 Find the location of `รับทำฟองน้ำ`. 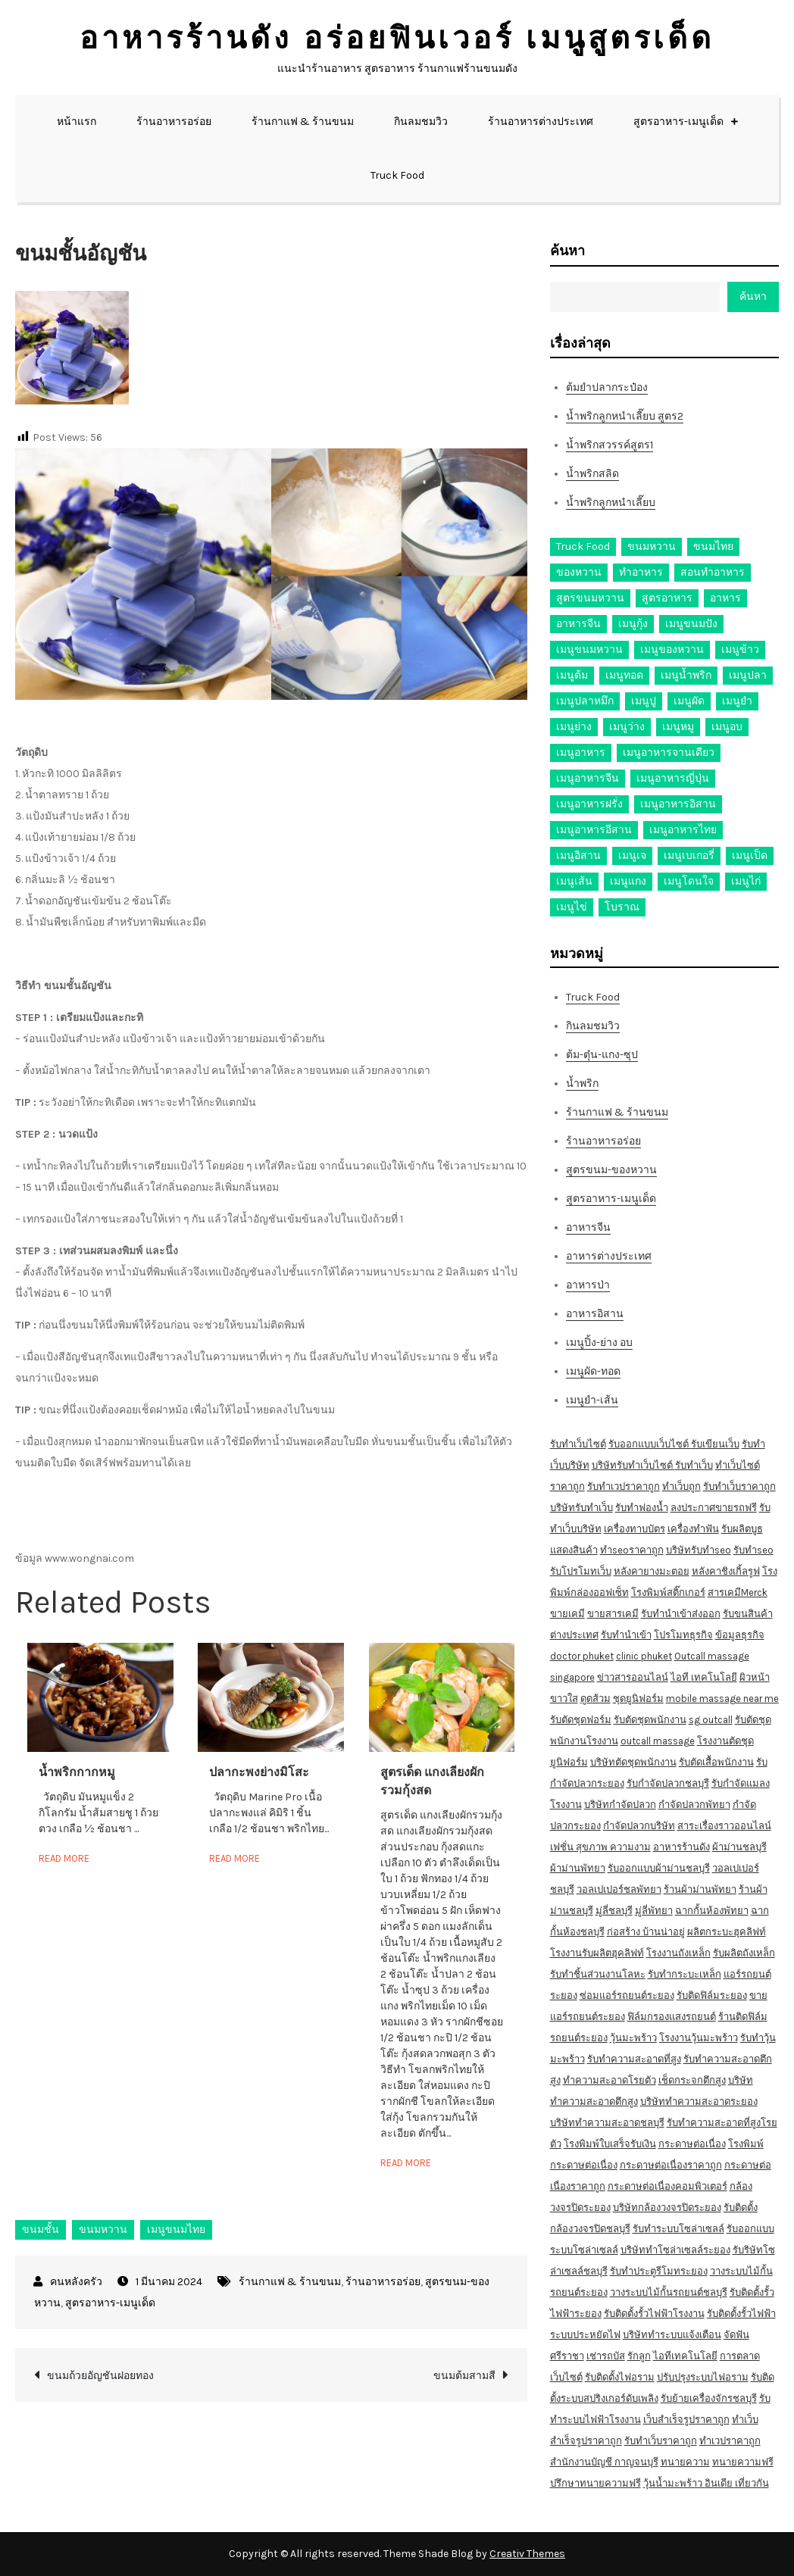

รับทำฟองน้ำ is located at coordinates (641, 1507).